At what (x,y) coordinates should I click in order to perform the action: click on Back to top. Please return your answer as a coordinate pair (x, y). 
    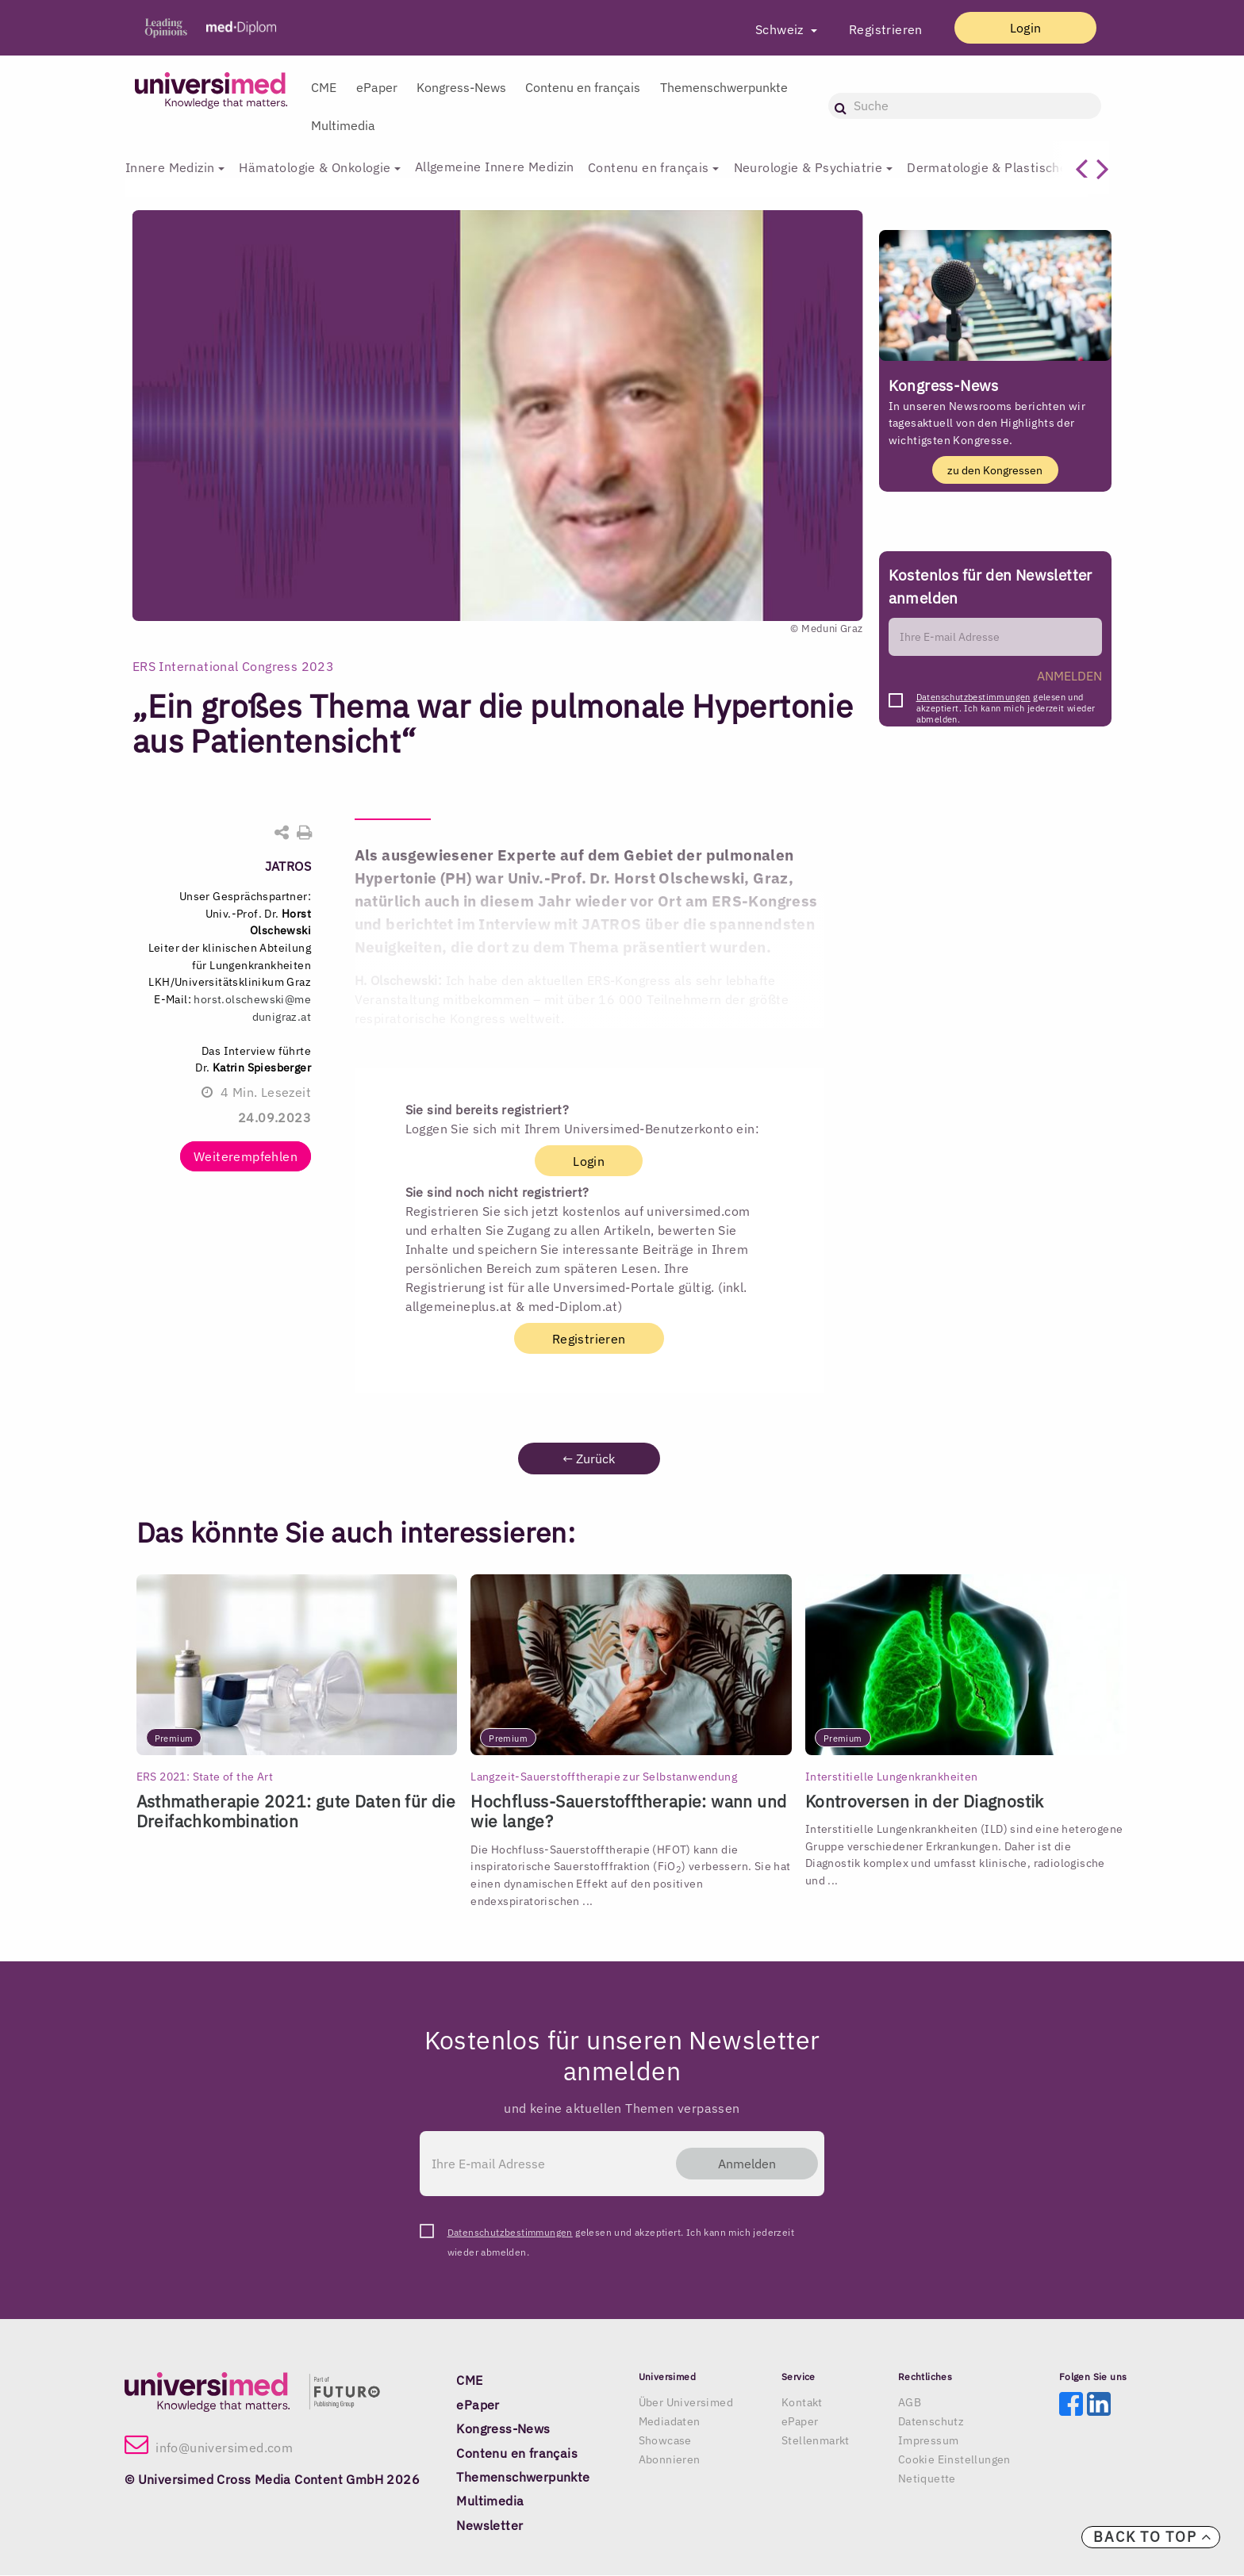
    Looking at the image, I should click on (1152, 2537).